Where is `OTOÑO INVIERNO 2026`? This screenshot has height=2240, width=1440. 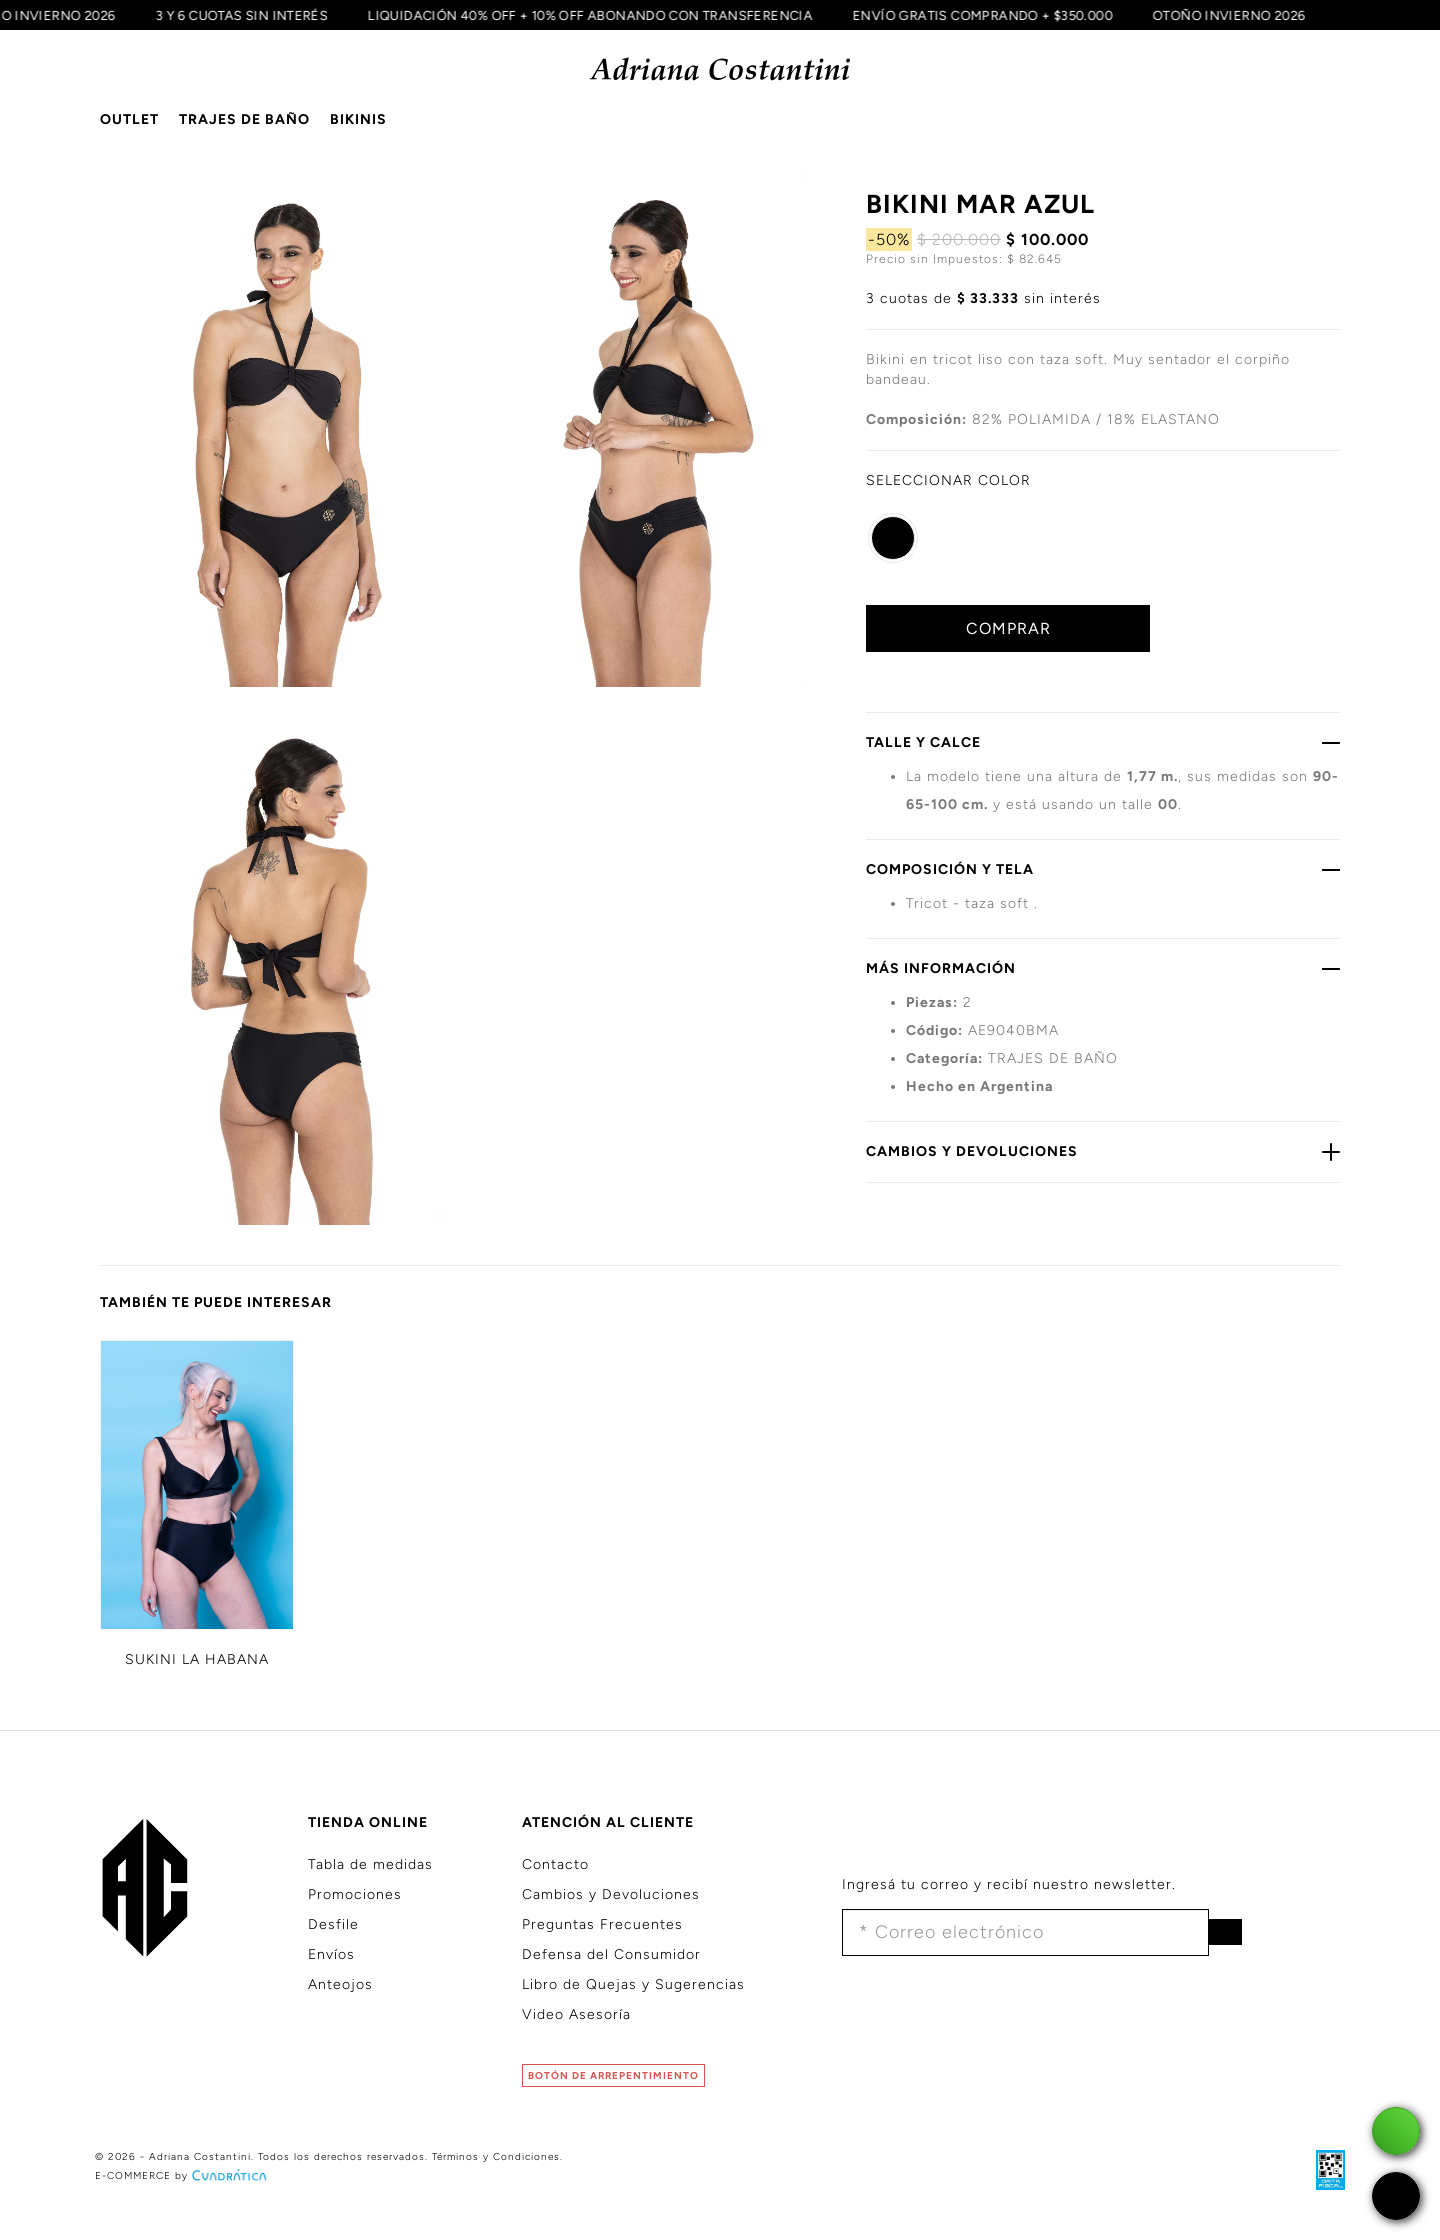 OTOÑO INVIERNO 2026 is located at coordinates (1251, 15).